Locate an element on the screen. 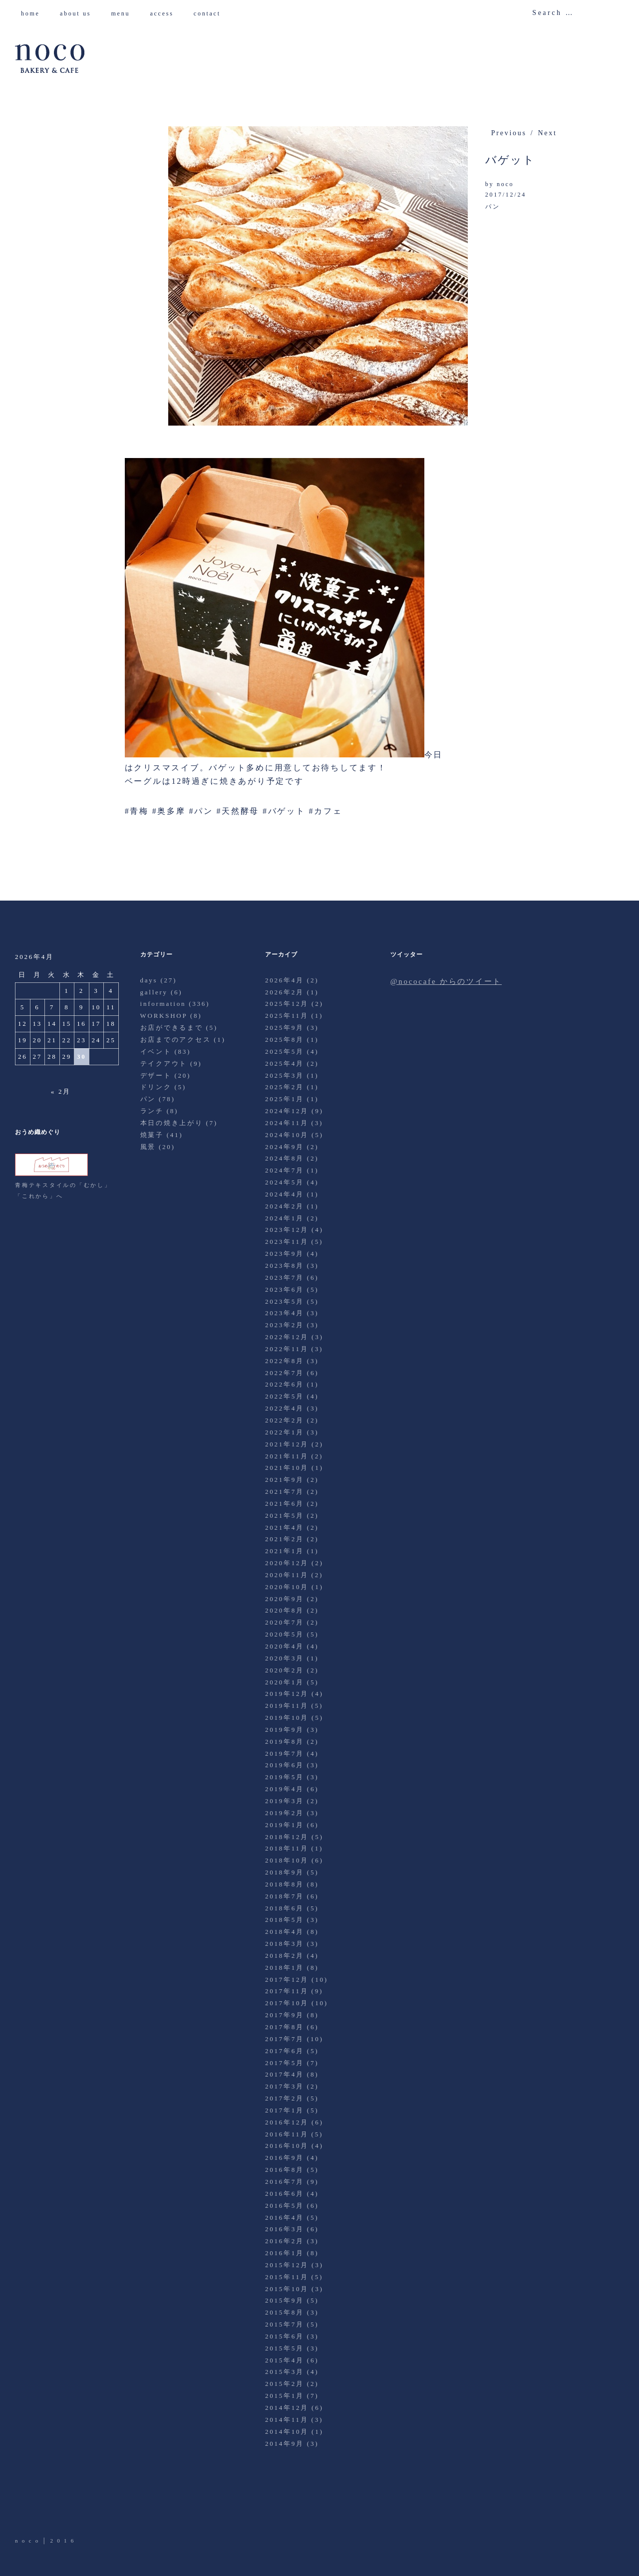  2018年8月 is located at coordinates (284, 1884).